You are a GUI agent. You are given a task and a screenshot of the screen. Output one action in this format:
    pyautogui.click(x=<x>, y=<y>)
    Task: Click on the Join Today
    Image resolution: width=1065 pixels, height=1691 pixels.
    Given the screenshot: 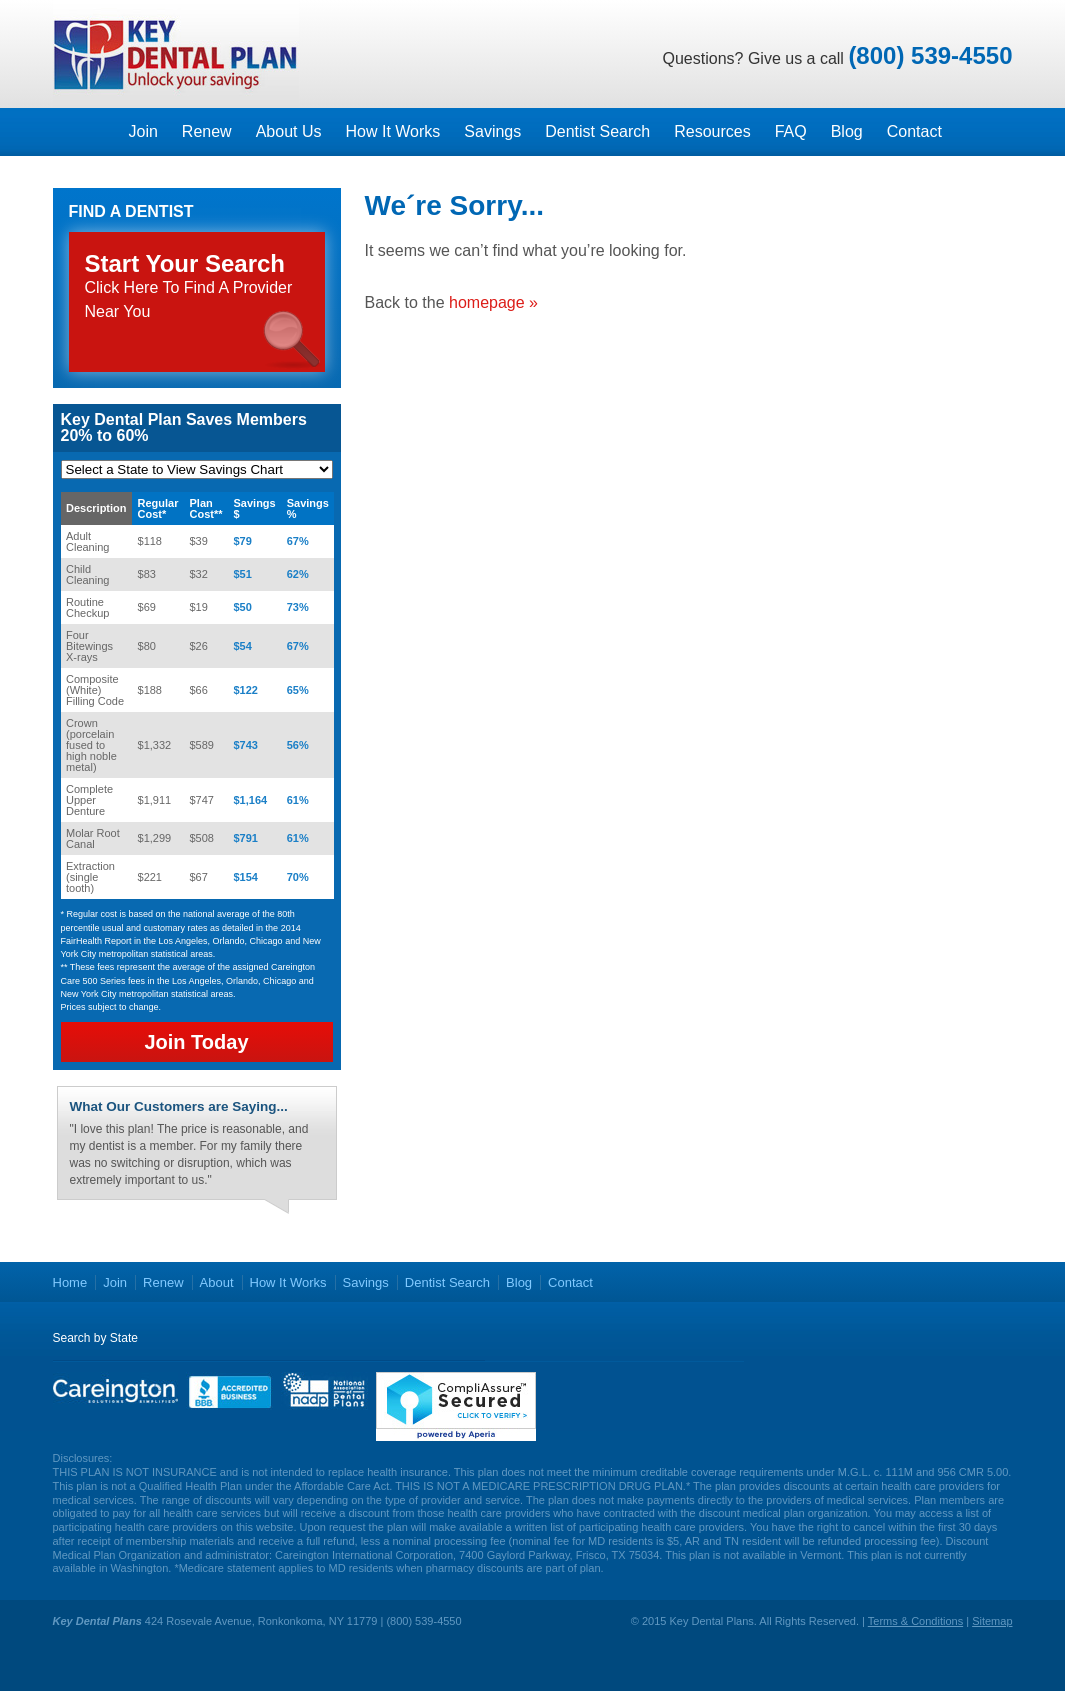 What is the action you would take?
    pyautogui.click(x=196, y=1042)
    